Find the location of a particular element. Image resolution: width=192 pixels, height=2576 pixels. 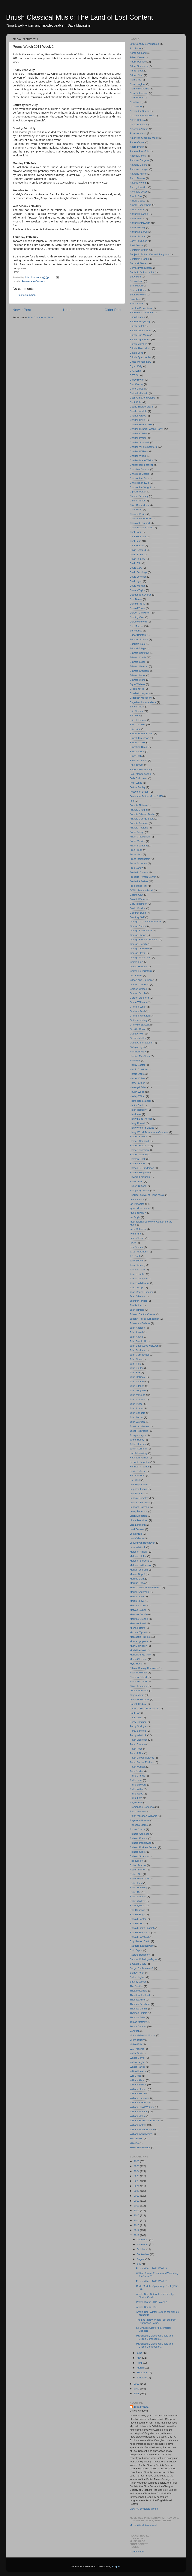

2015 is located at coordinates (137, 2215).